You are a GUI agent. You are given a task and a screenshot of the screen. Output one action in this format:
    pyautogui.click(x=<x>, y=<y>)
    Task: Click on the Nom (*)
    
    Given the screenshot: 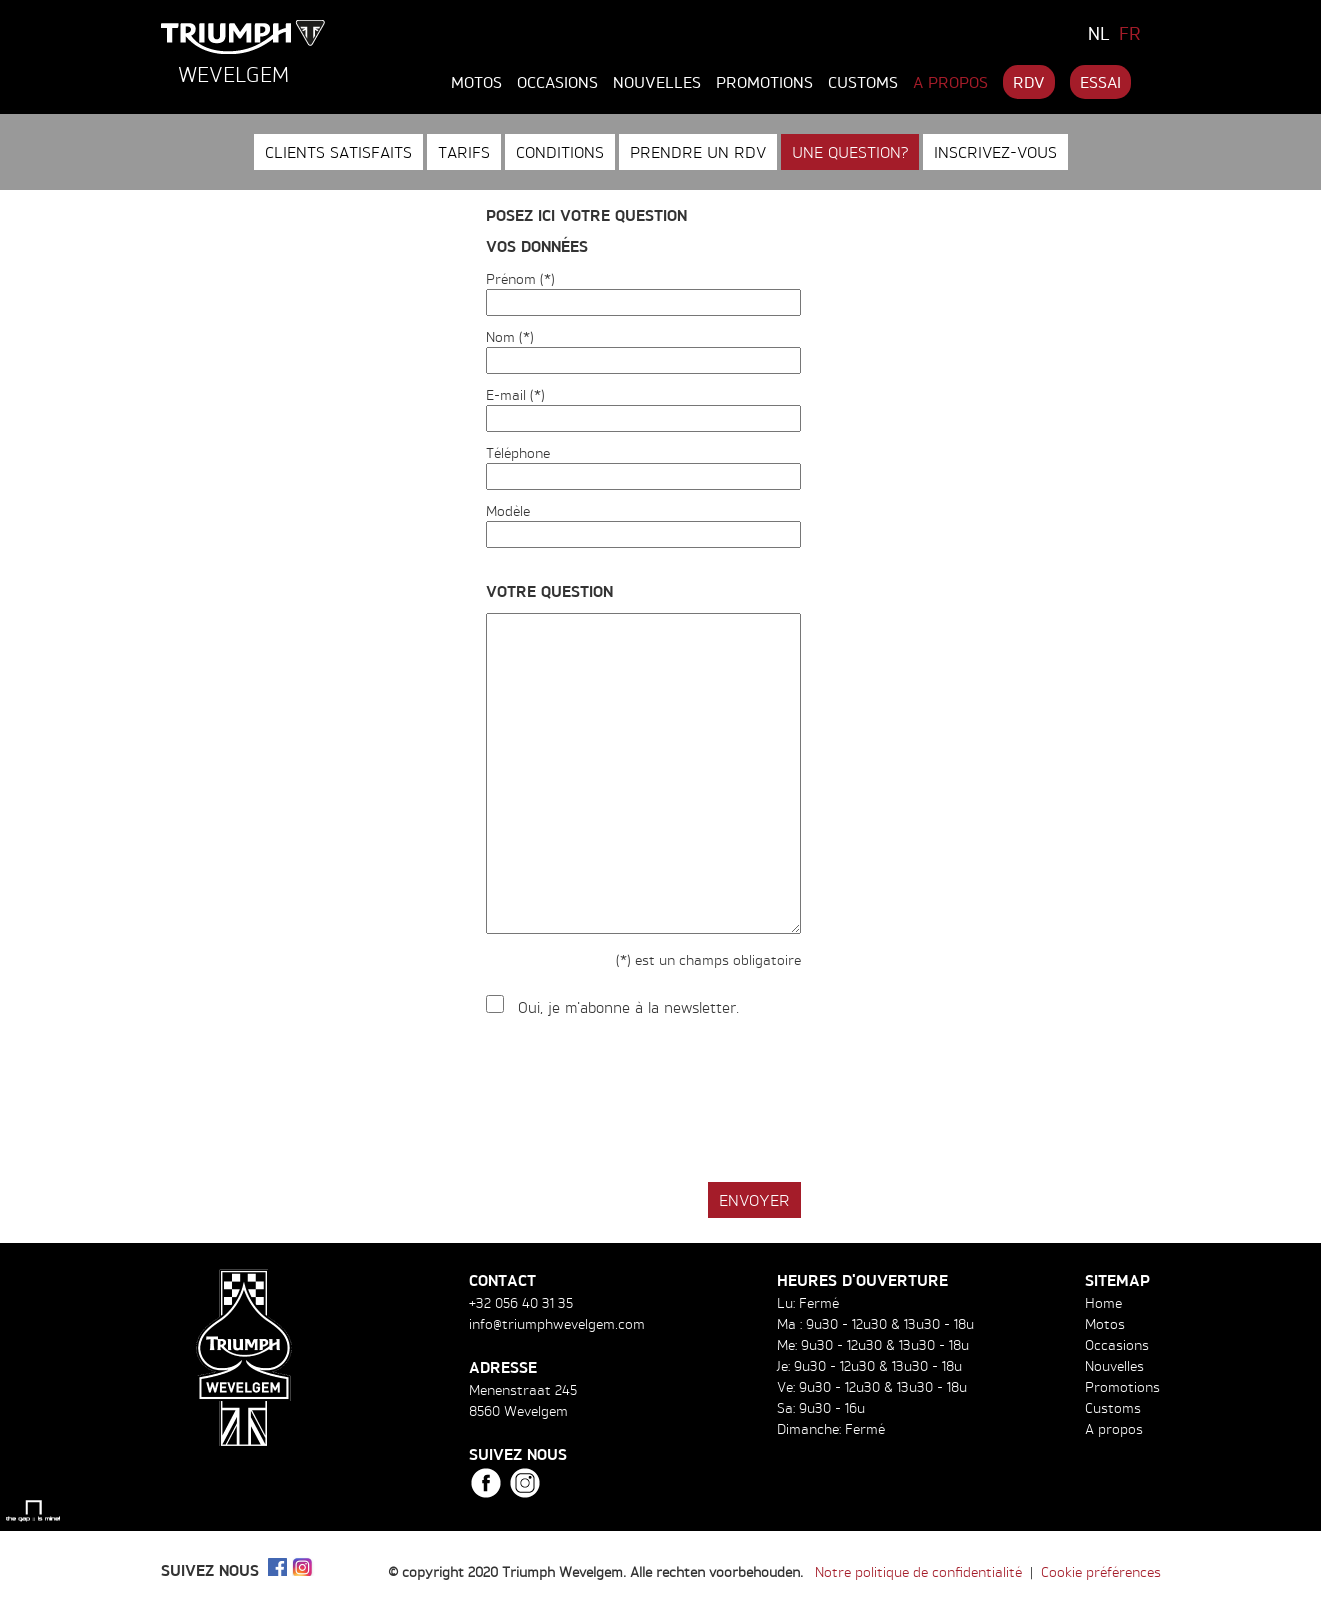 What is the action you would take?
    pyautogui.click(x=510, y=336)
    